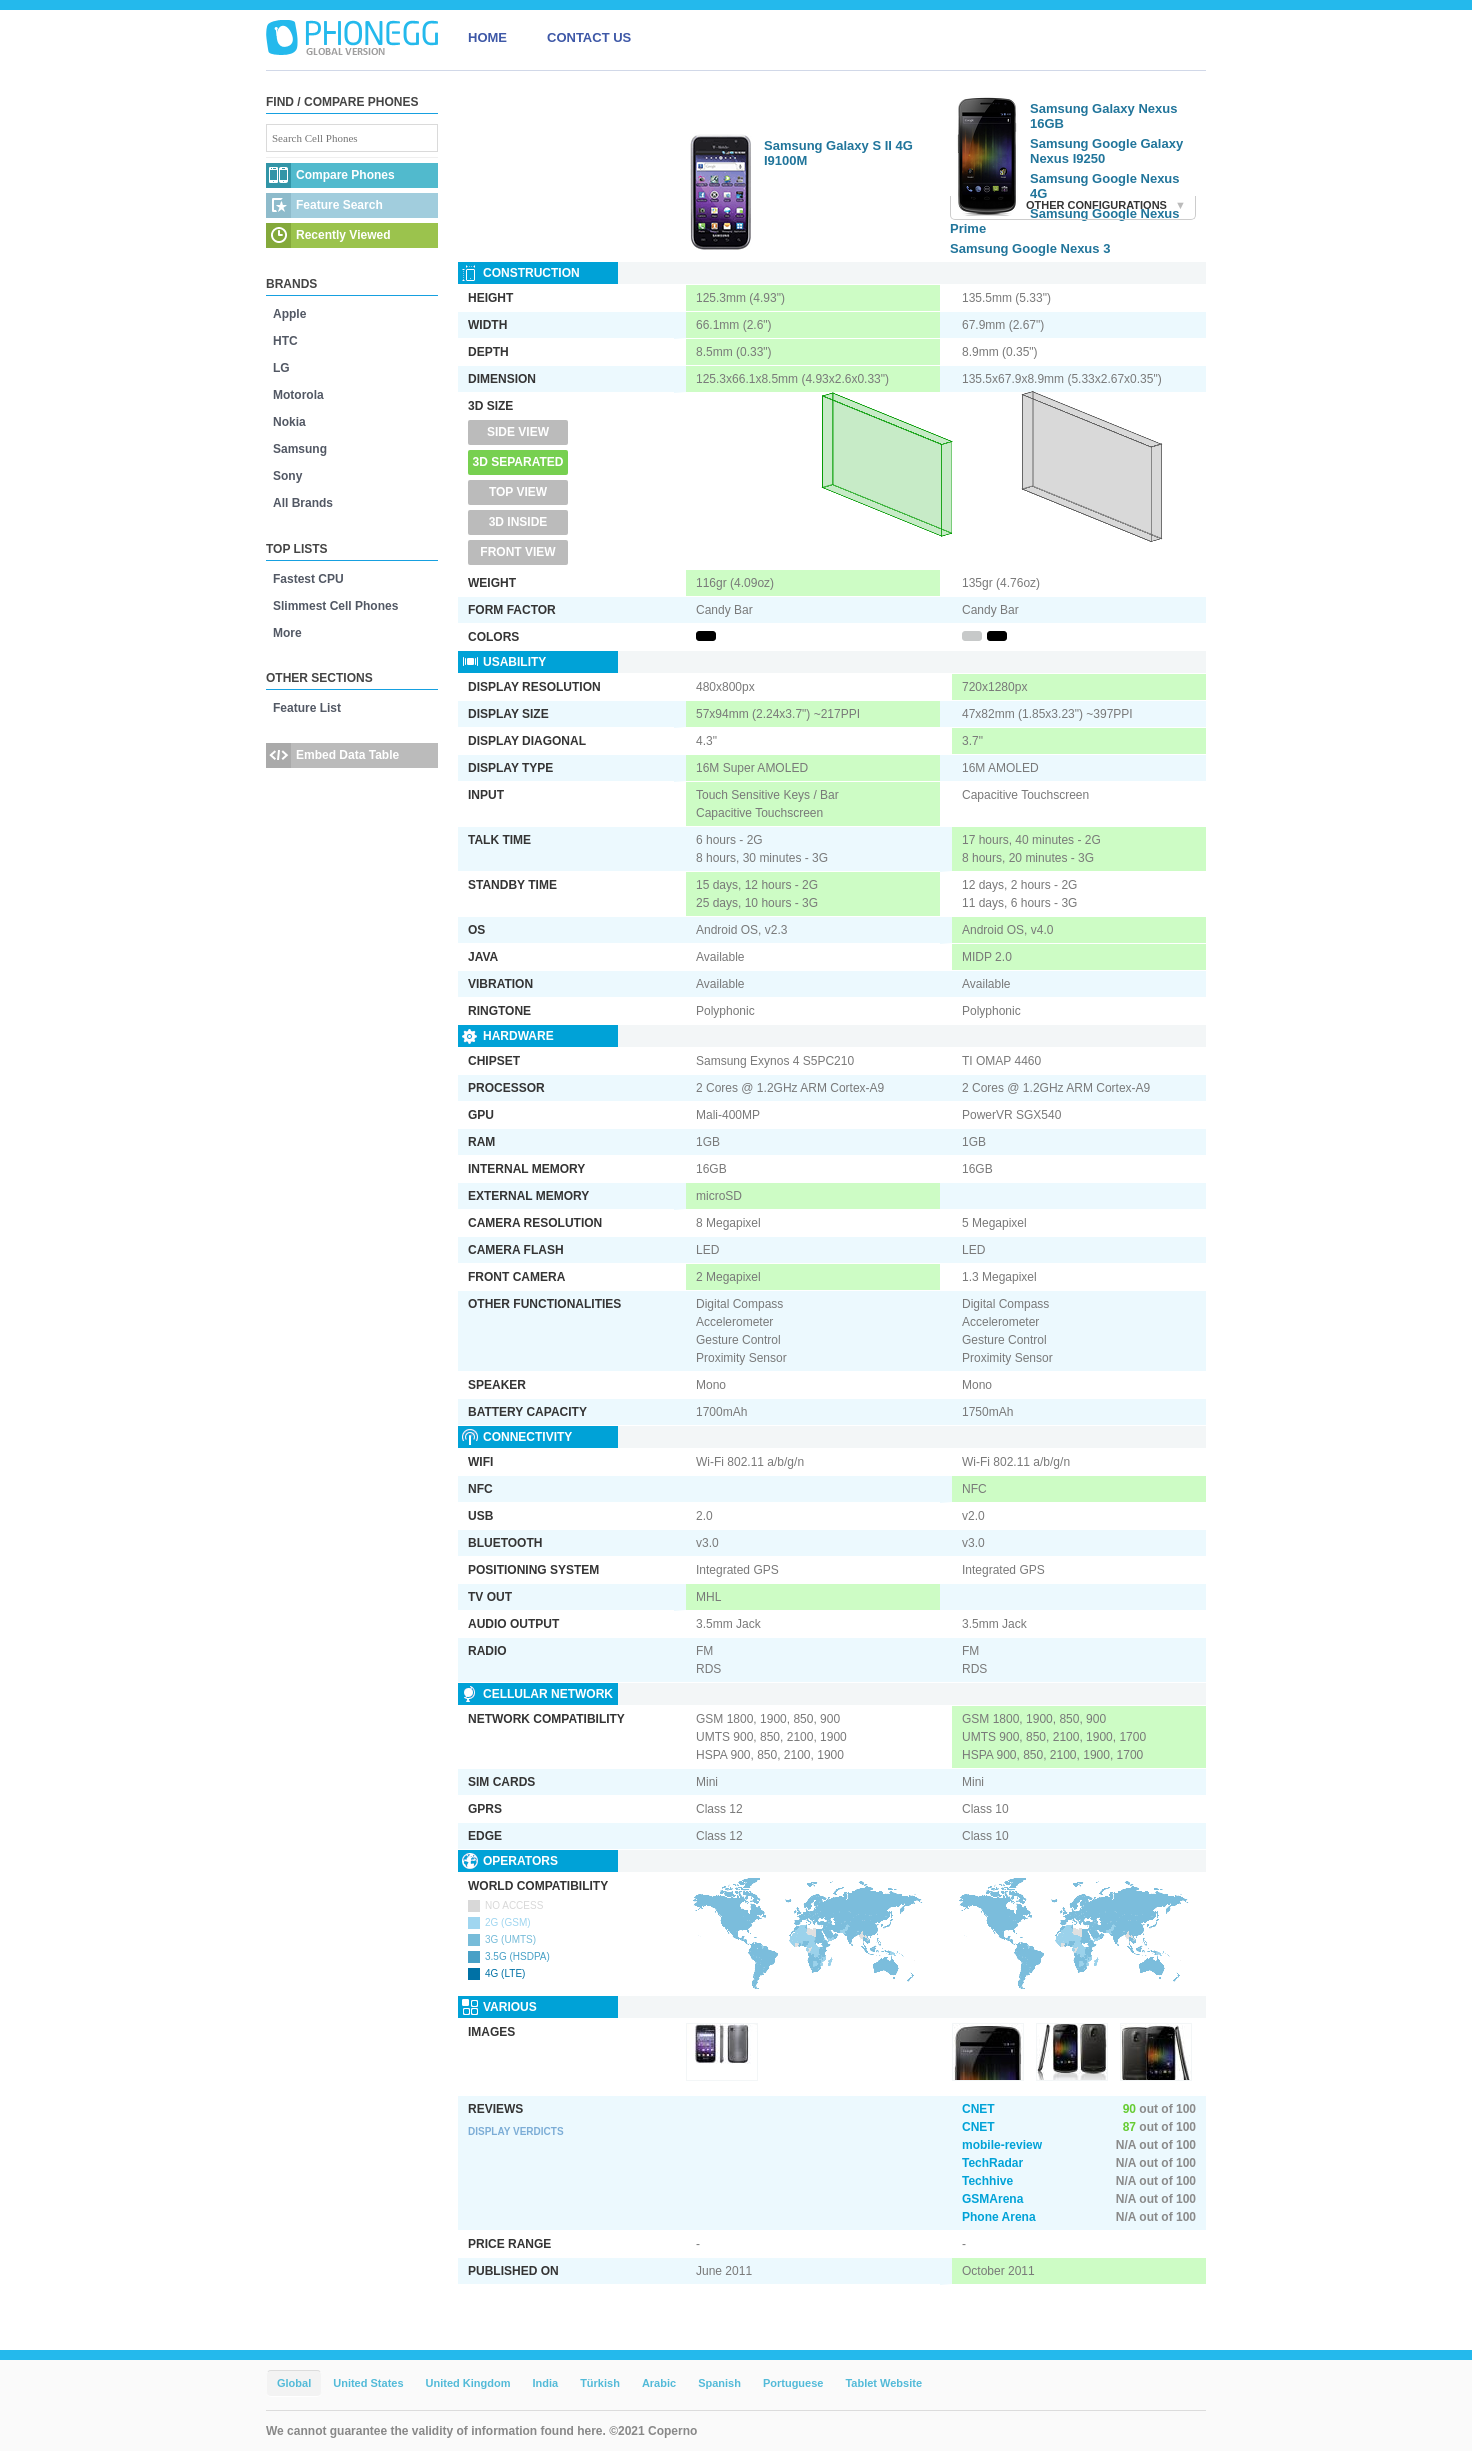 This screenshot has width=1472, height=2451. I want to click on Samsung Galaxy Nexus 16GB, so click(1103, 116).